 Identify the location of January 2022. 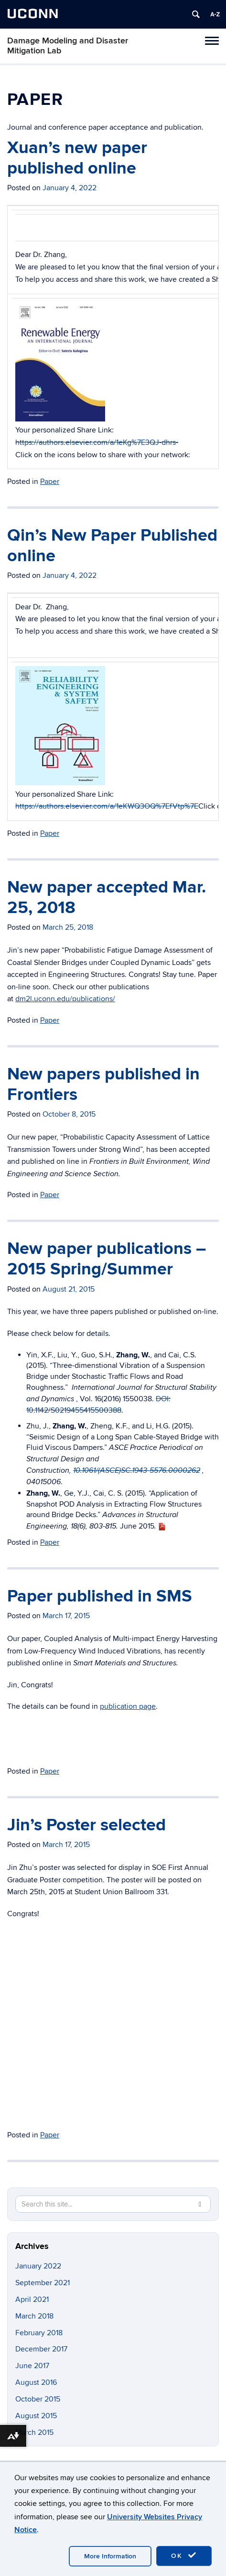
(38, 2266).